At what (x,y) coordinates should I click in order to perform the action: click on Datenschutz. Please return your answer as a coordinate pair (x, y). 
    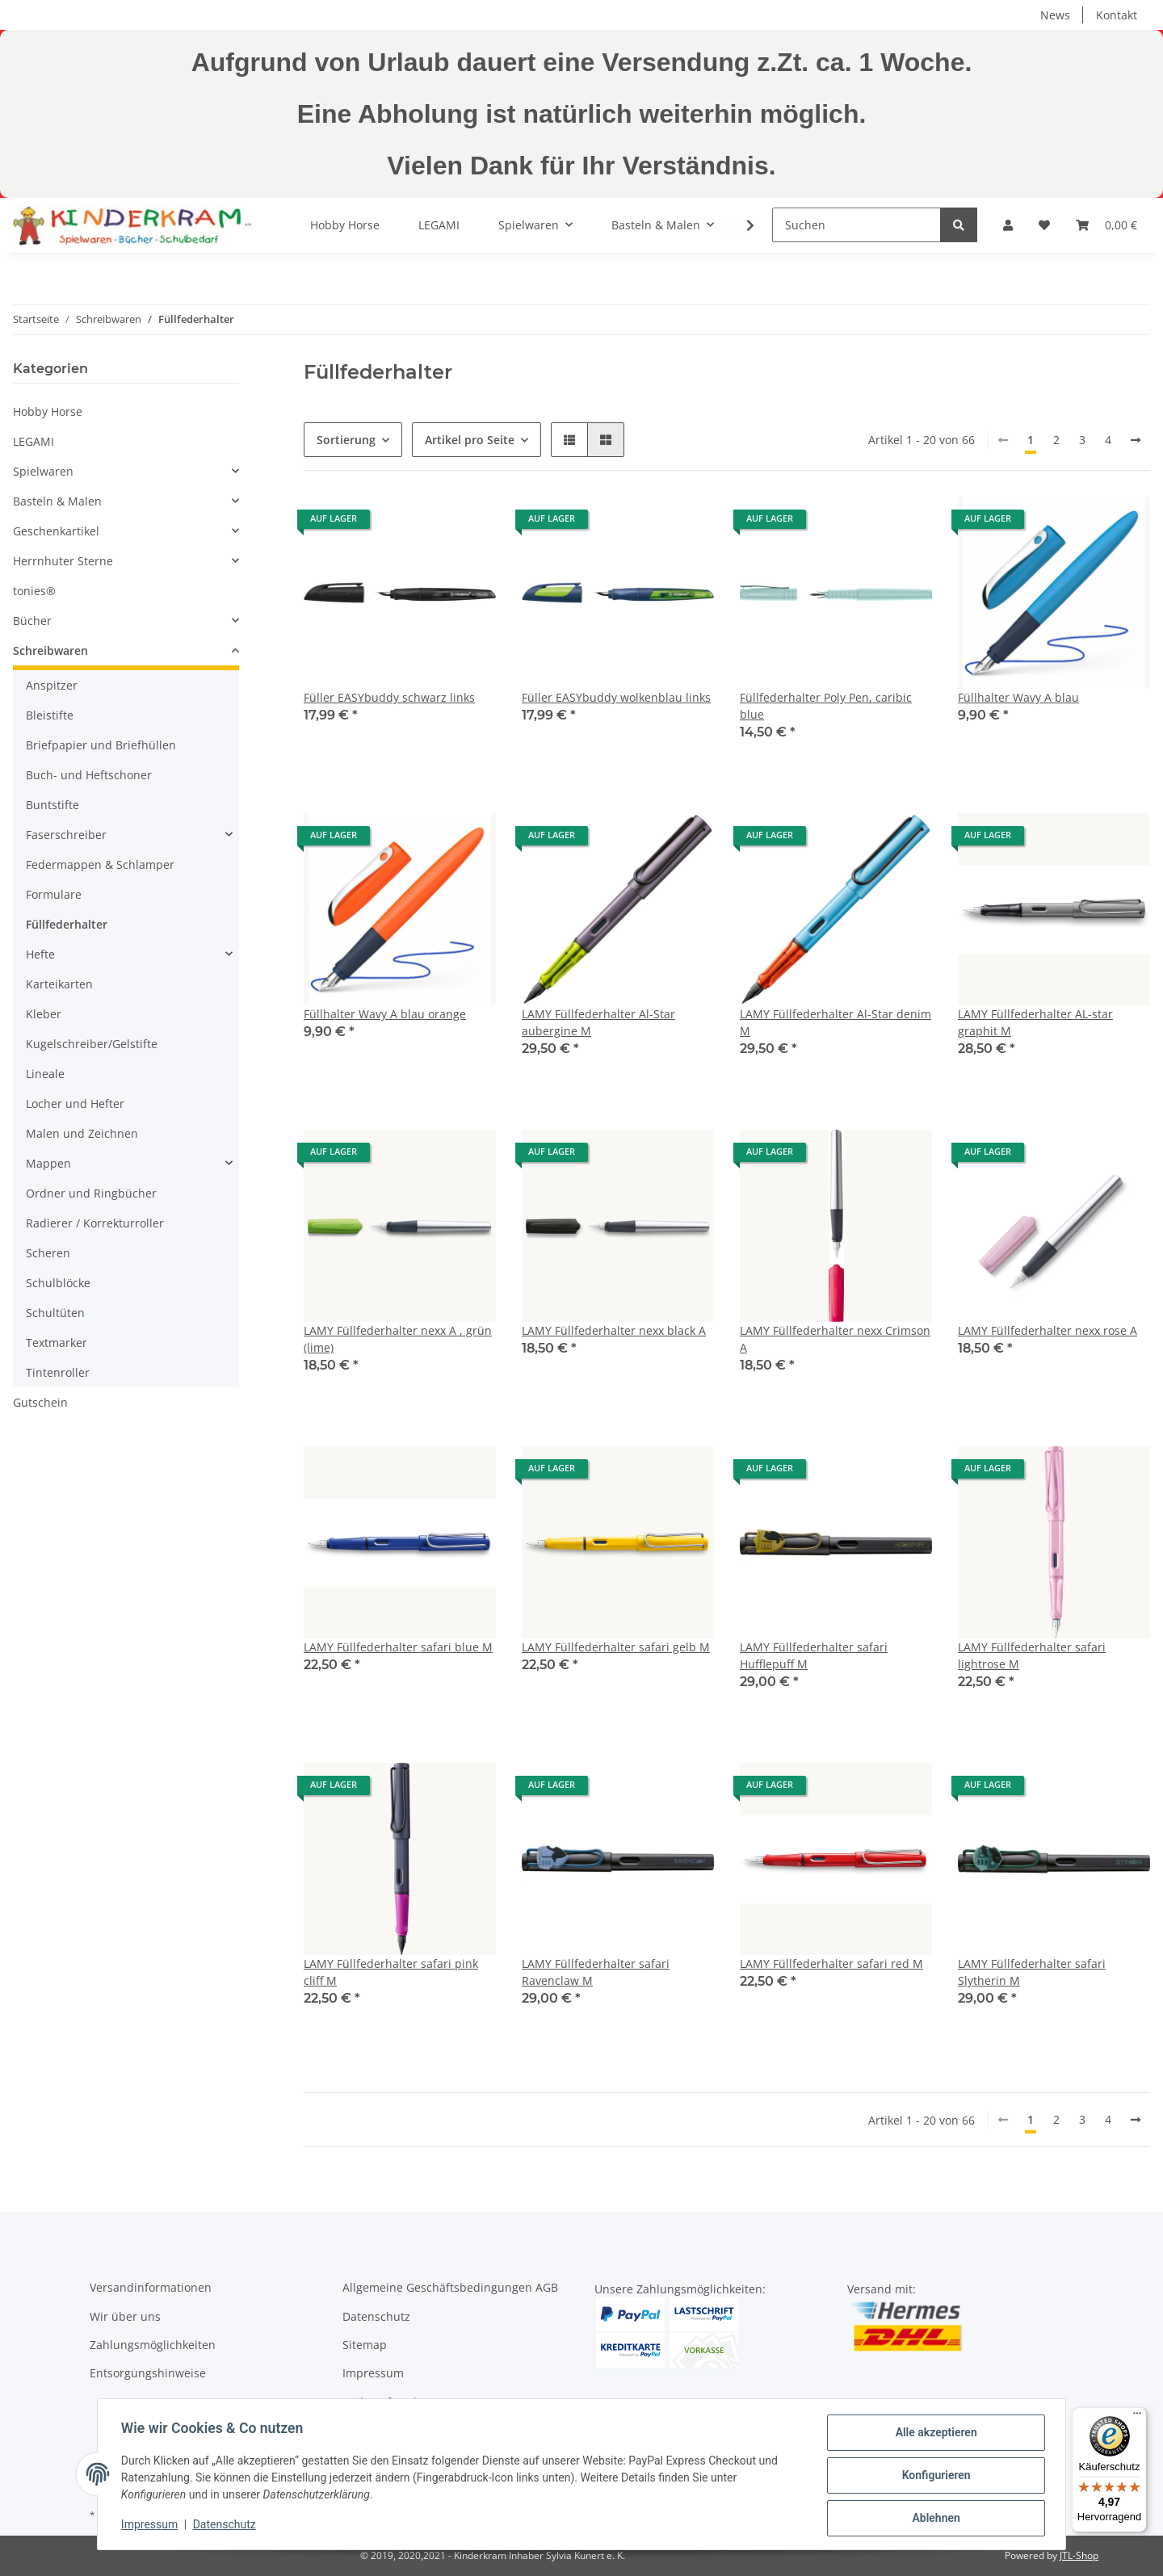
    Looking at the image, I should click on (376, 2316).